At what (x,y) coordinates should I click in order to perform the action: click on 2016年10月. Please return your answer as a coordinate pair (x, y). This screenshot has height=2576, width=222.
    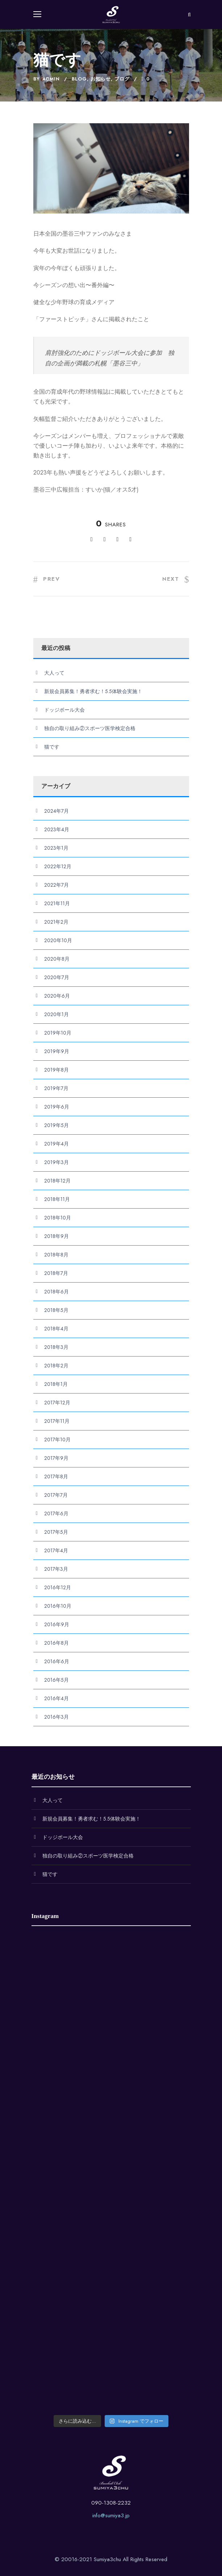
    Looking at the image, I should click on (57, 1606).